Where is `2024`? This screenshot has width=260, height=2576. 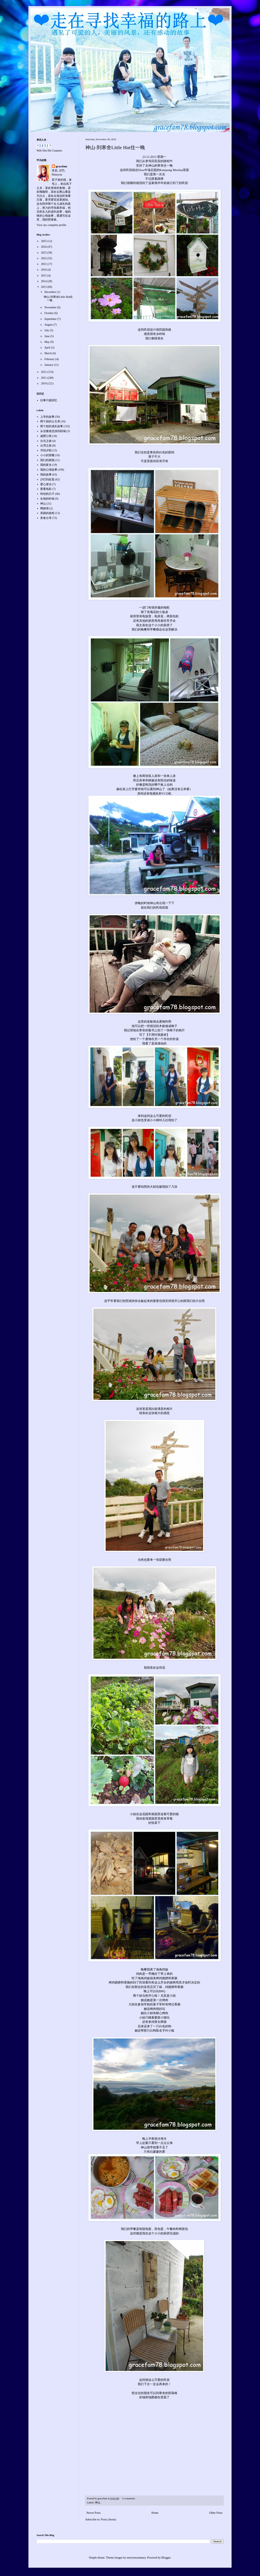
2024 is located at coordinates (44, 246).